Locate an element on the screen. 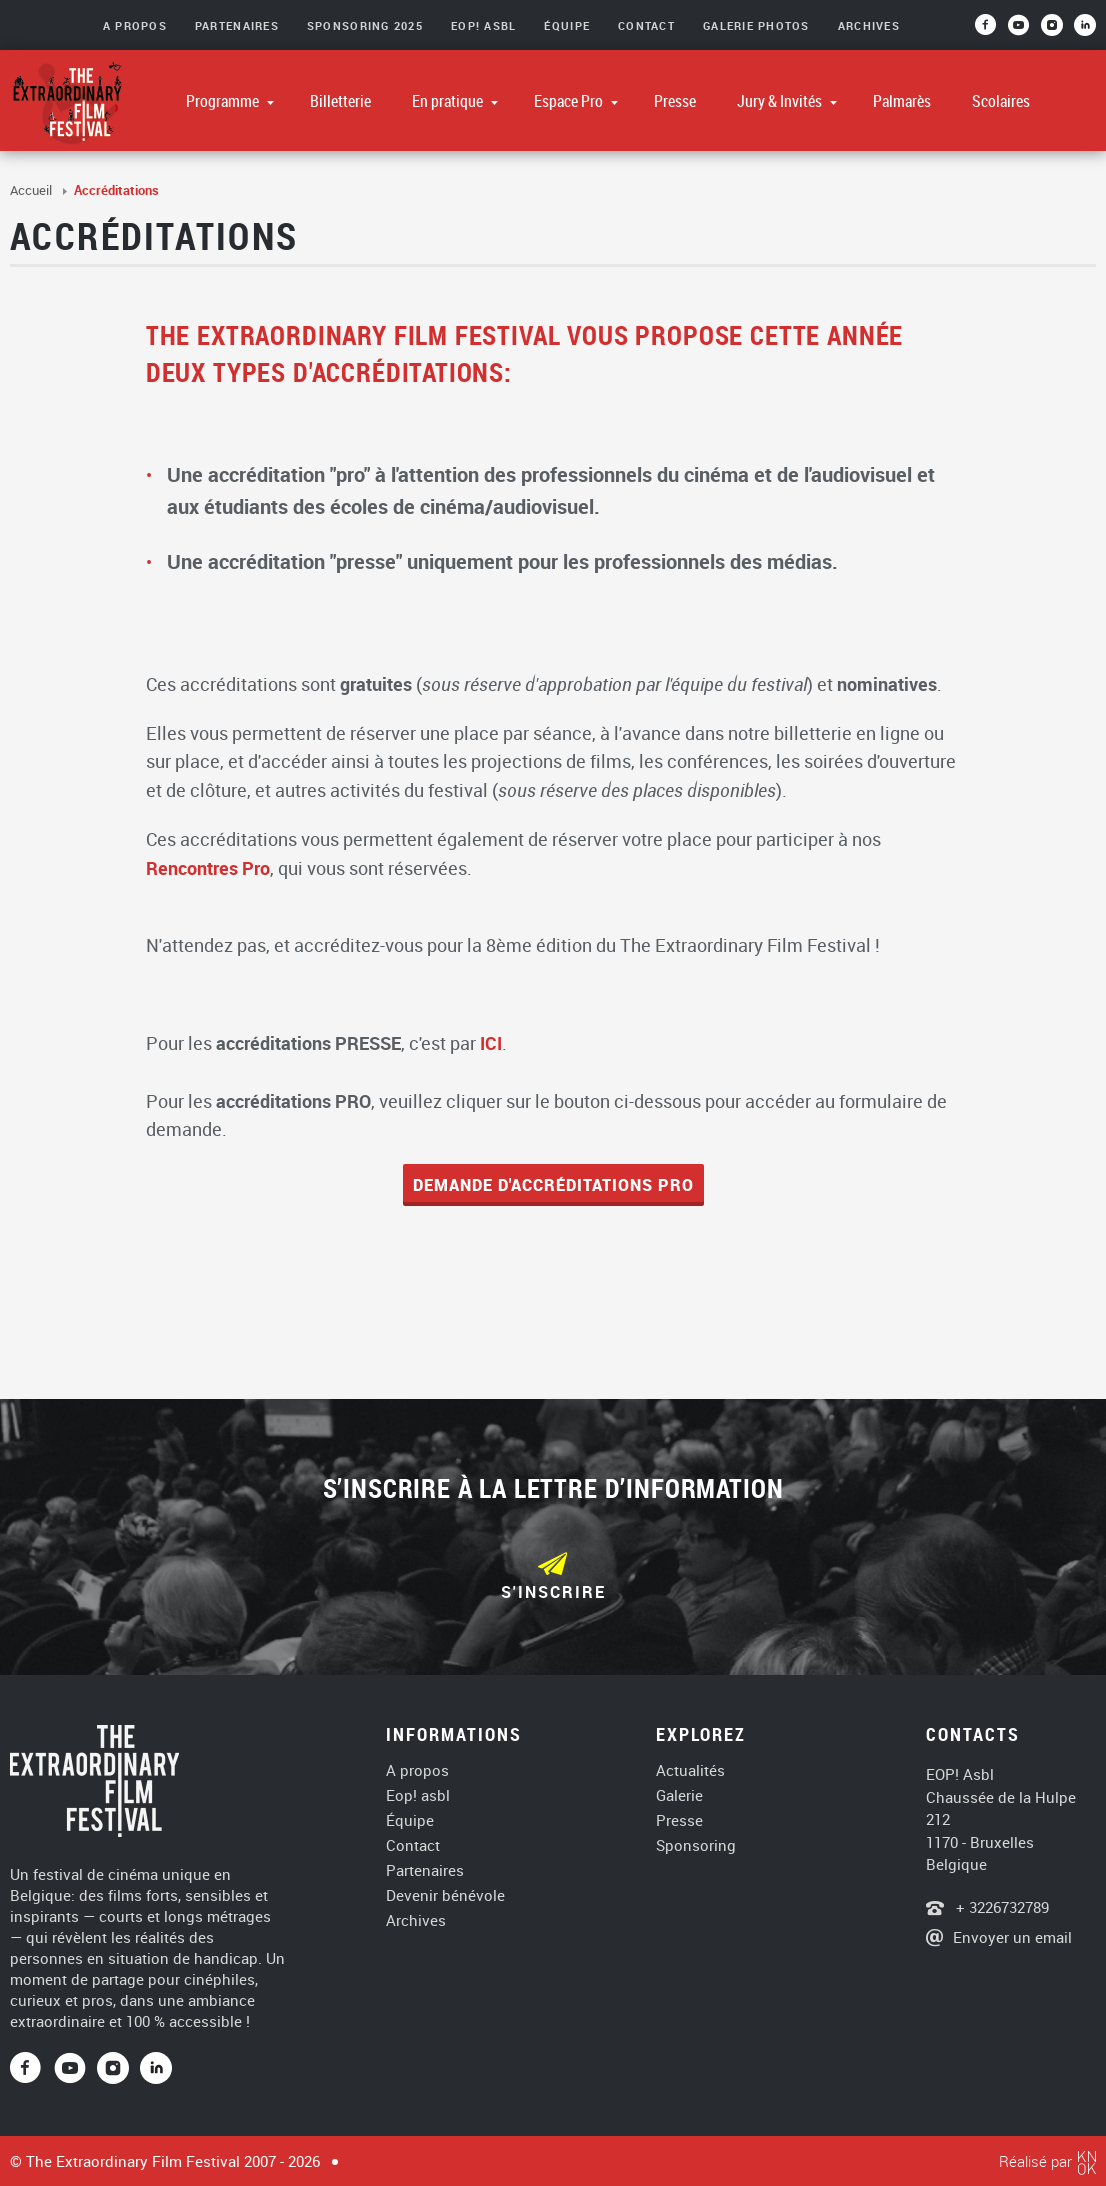 This screenshot has width=1106, height=2186. Accréditations is located at coordinates (116, 190).